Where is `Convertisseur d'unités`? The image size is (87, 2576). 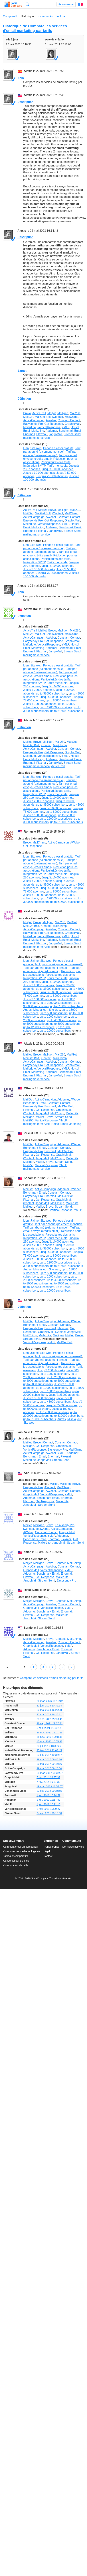
Convertisseur d'unités is located at coordinates (16, 1860).